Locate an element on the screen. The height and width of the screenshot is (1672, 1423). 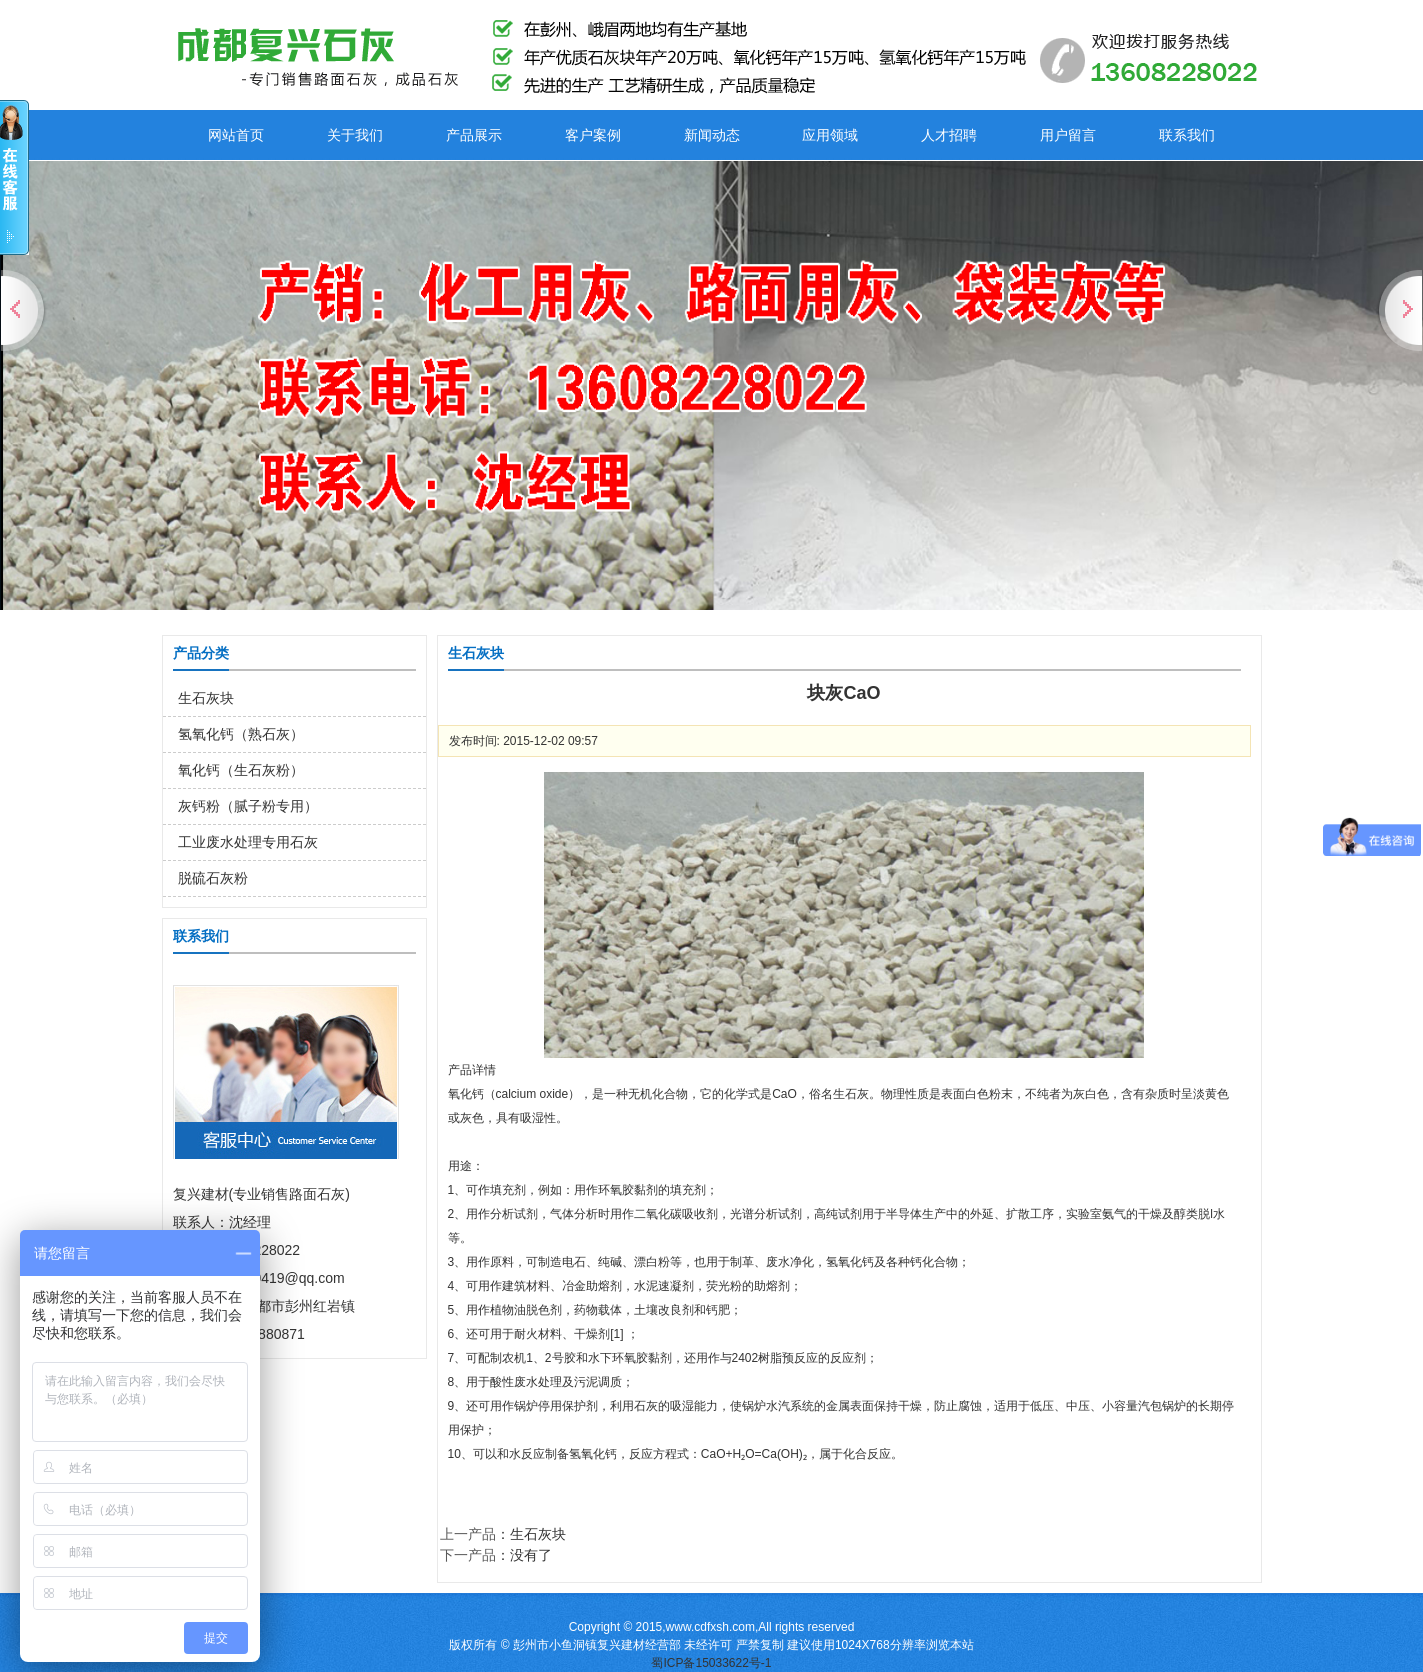
用户留言 is located at coordinates (1068, 135).